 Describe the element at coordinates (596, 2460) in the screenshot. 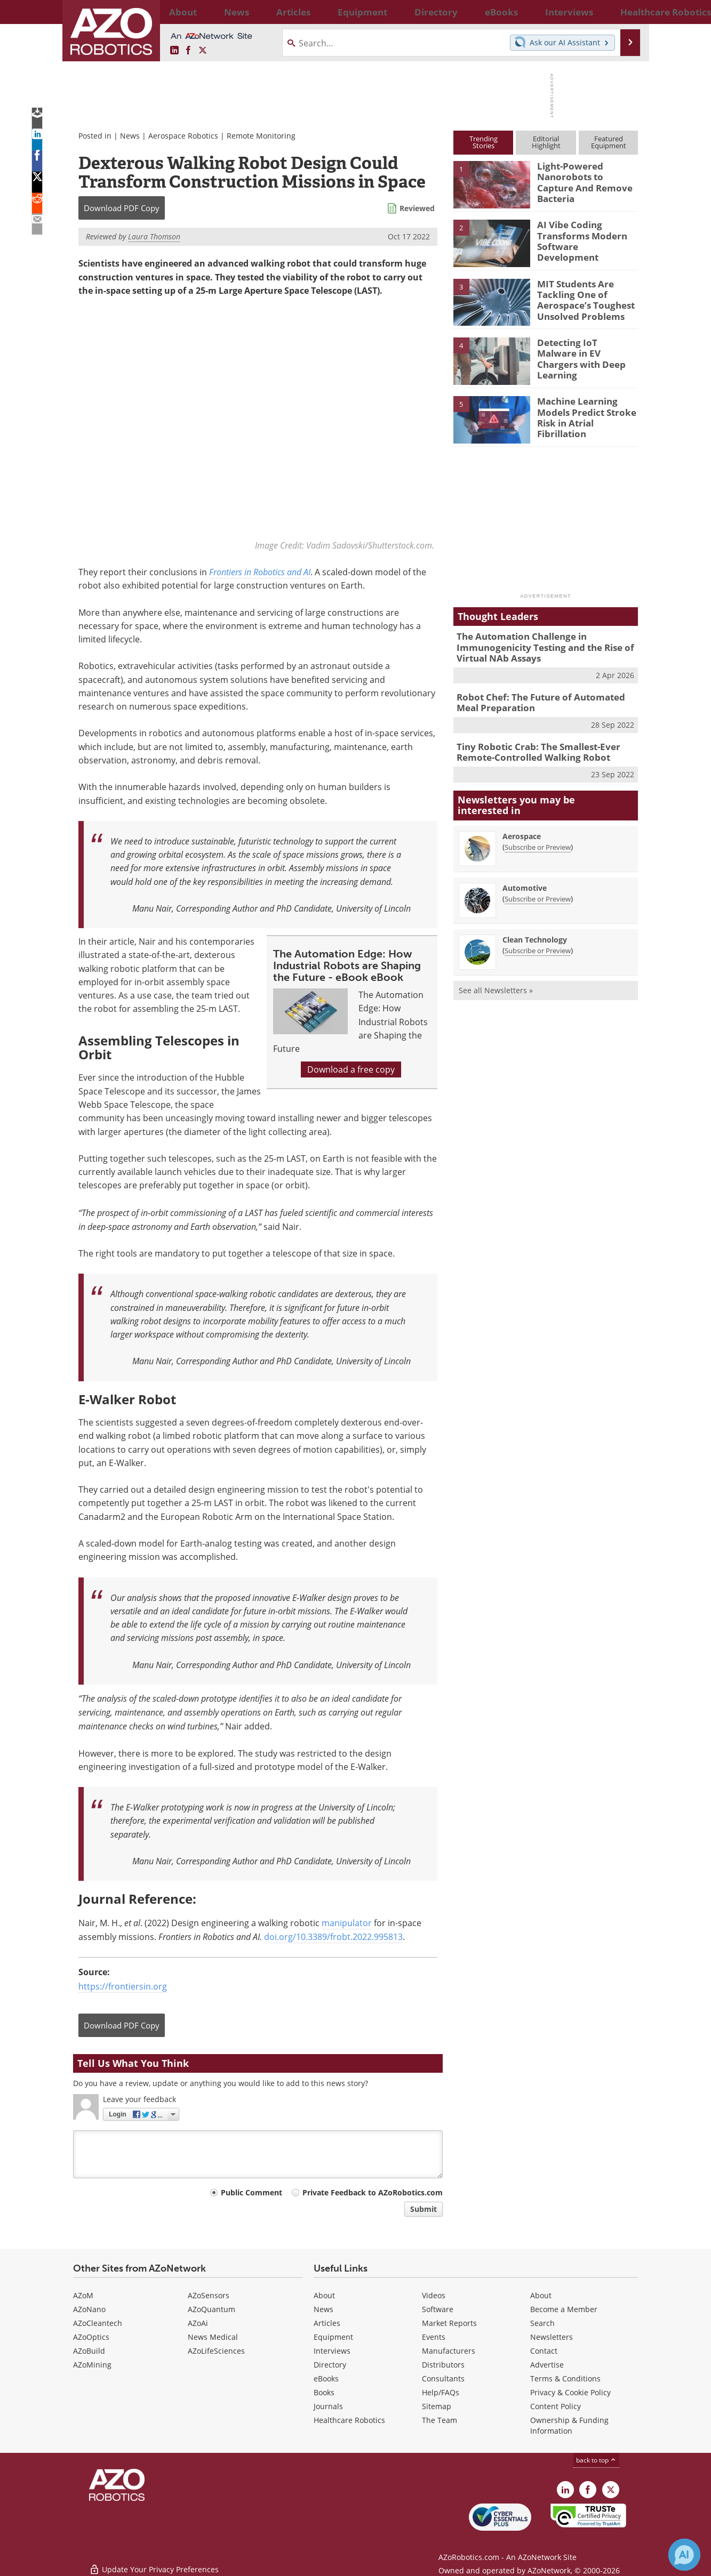

I see `back to top` at that location.